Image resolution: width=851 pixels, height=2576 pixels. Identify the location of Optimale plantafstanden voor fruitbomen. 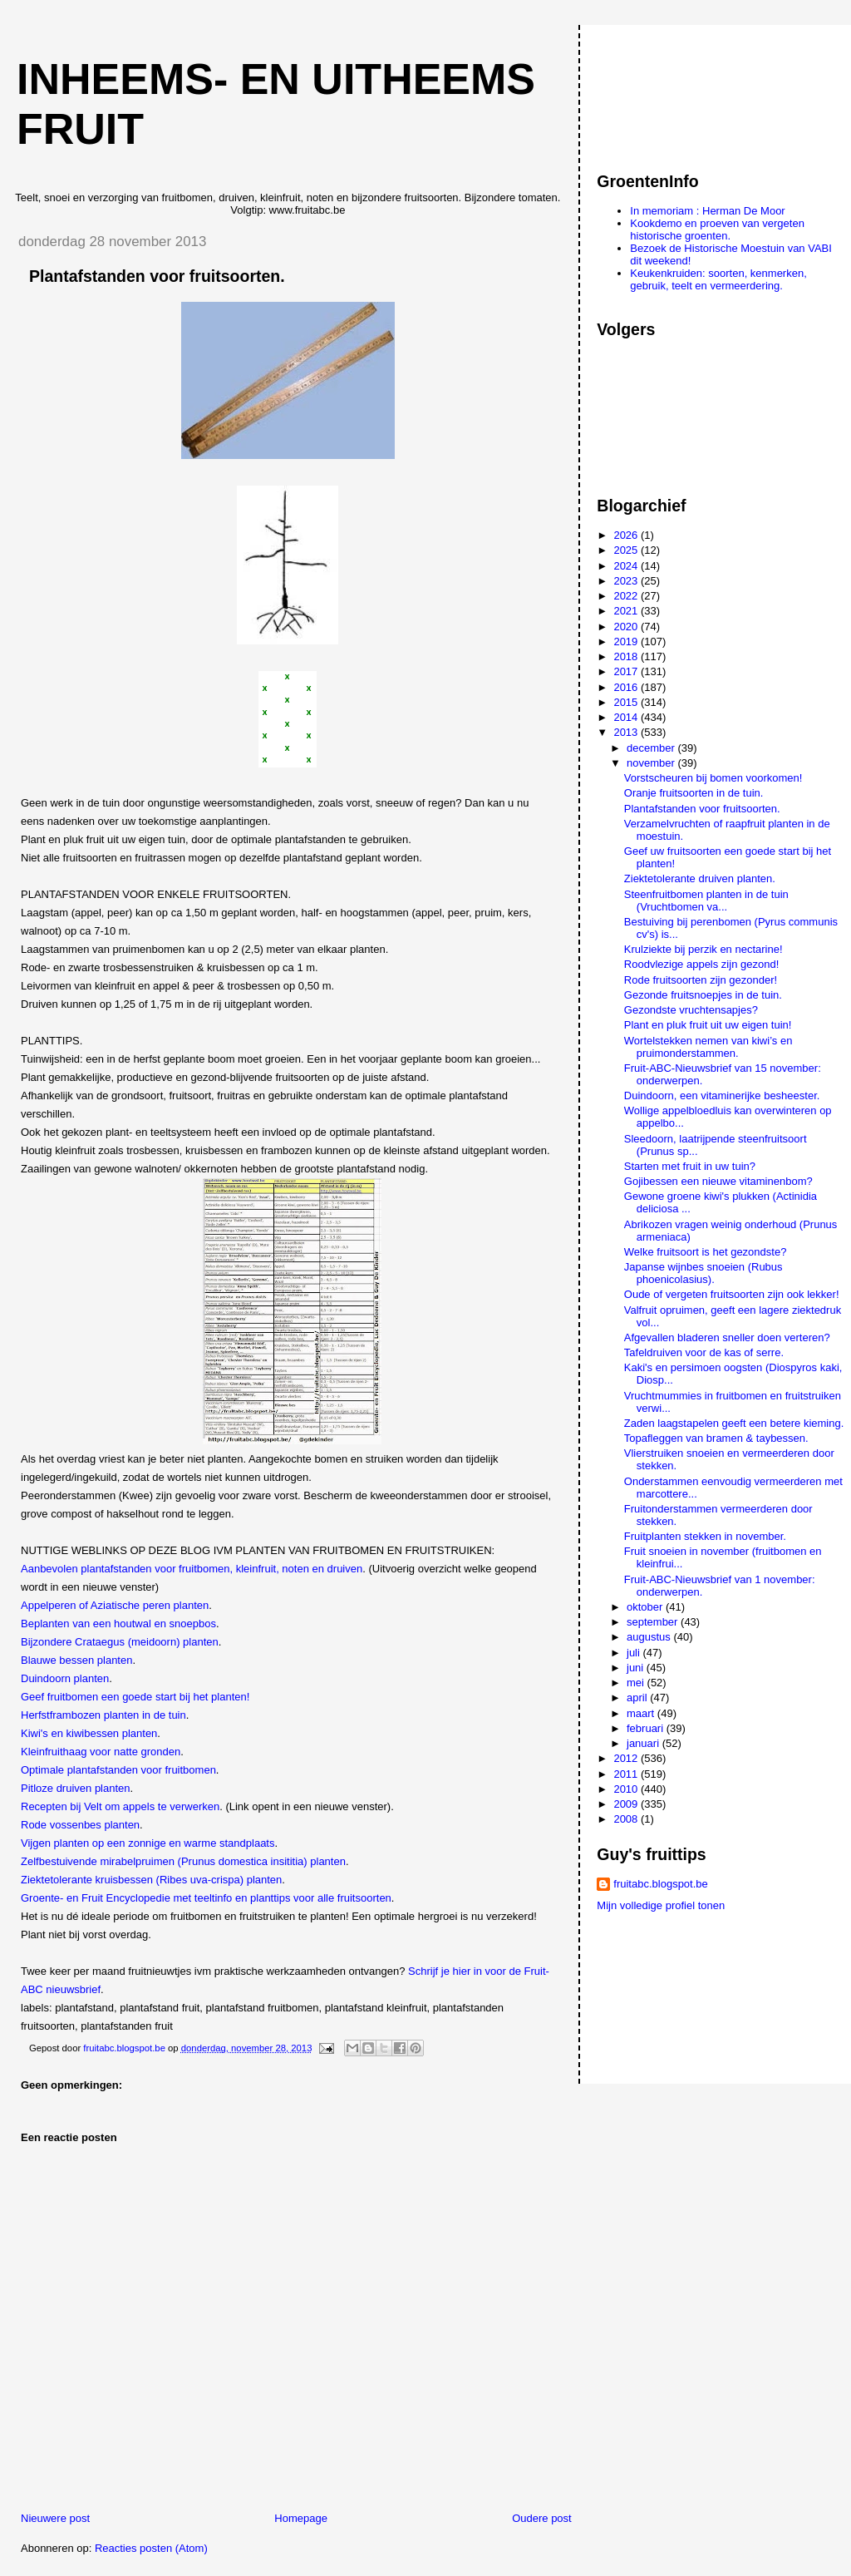
(118, 1770).